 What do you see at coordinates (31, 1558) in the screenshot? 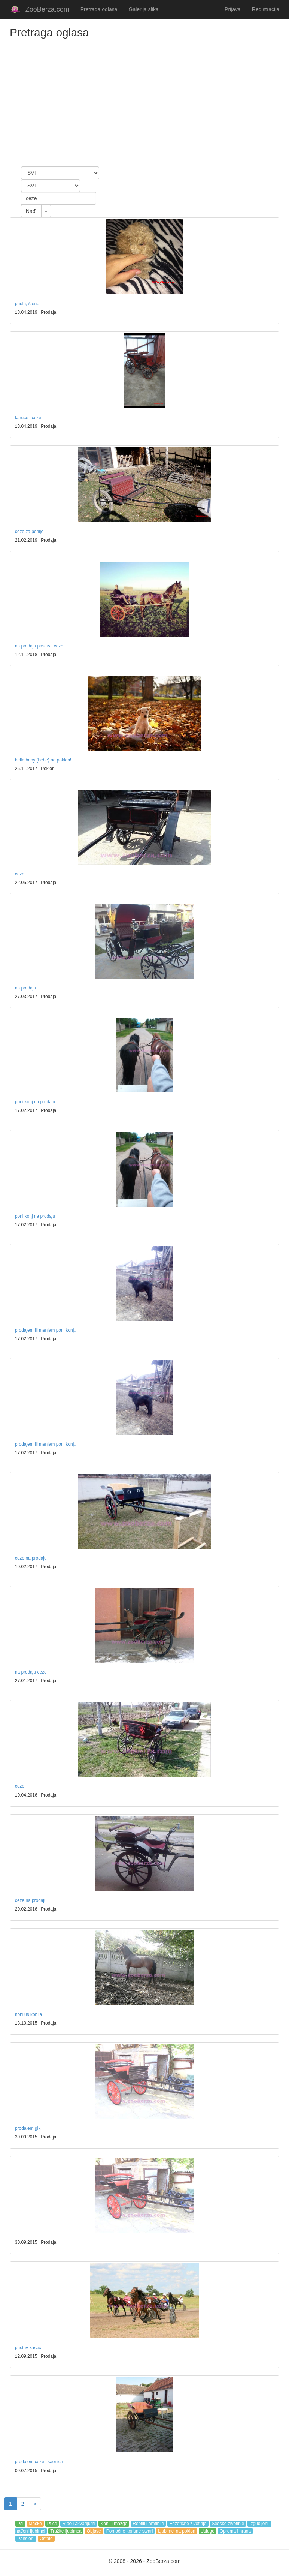
I see `ceze na prodaju` at bounding box center [31, 1558].